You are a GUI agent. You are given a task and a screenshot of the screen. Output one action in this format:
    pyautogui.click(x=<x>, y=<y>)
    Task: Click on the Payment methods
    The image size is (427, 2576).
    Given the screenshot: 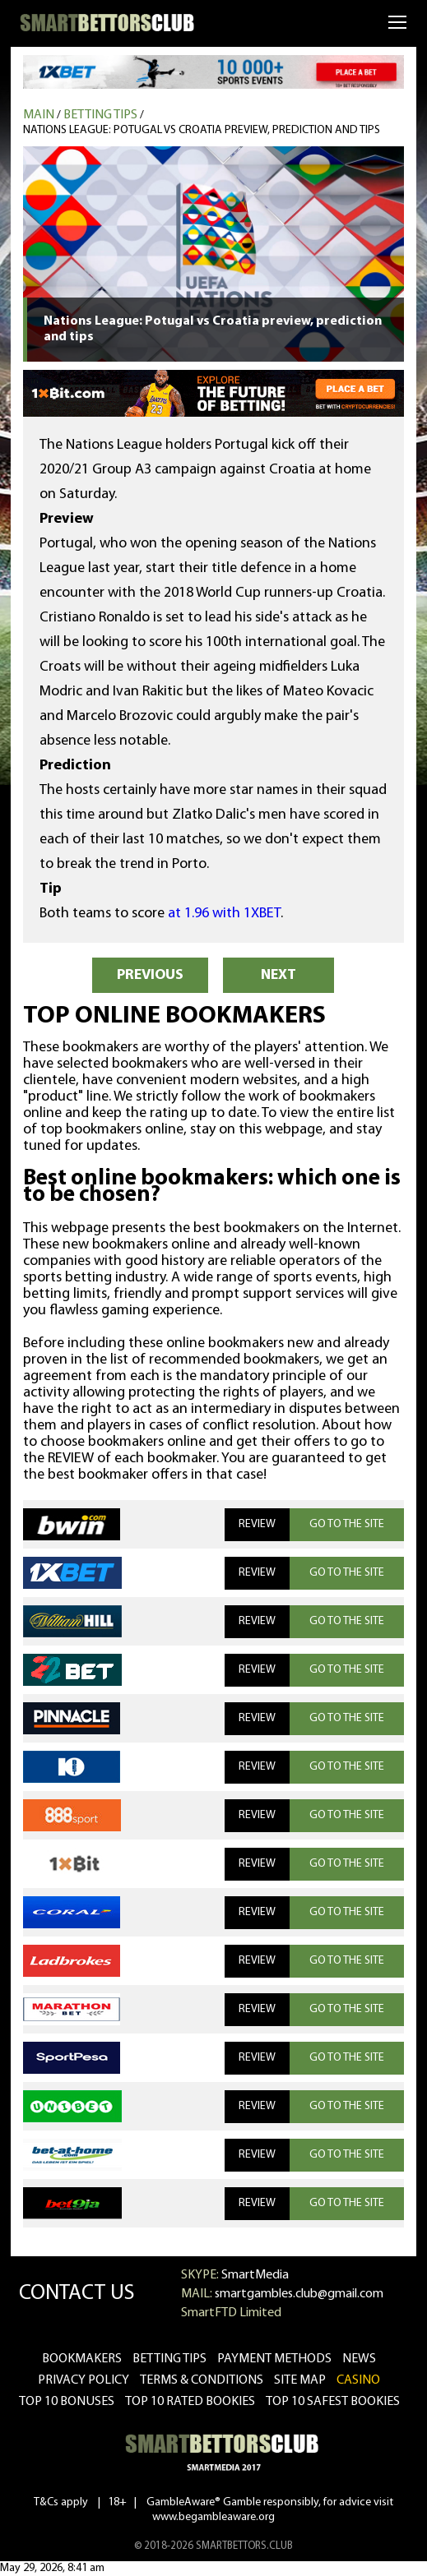 What is the action you would take?
    pyautogui.click(x=274, y=2359)
    